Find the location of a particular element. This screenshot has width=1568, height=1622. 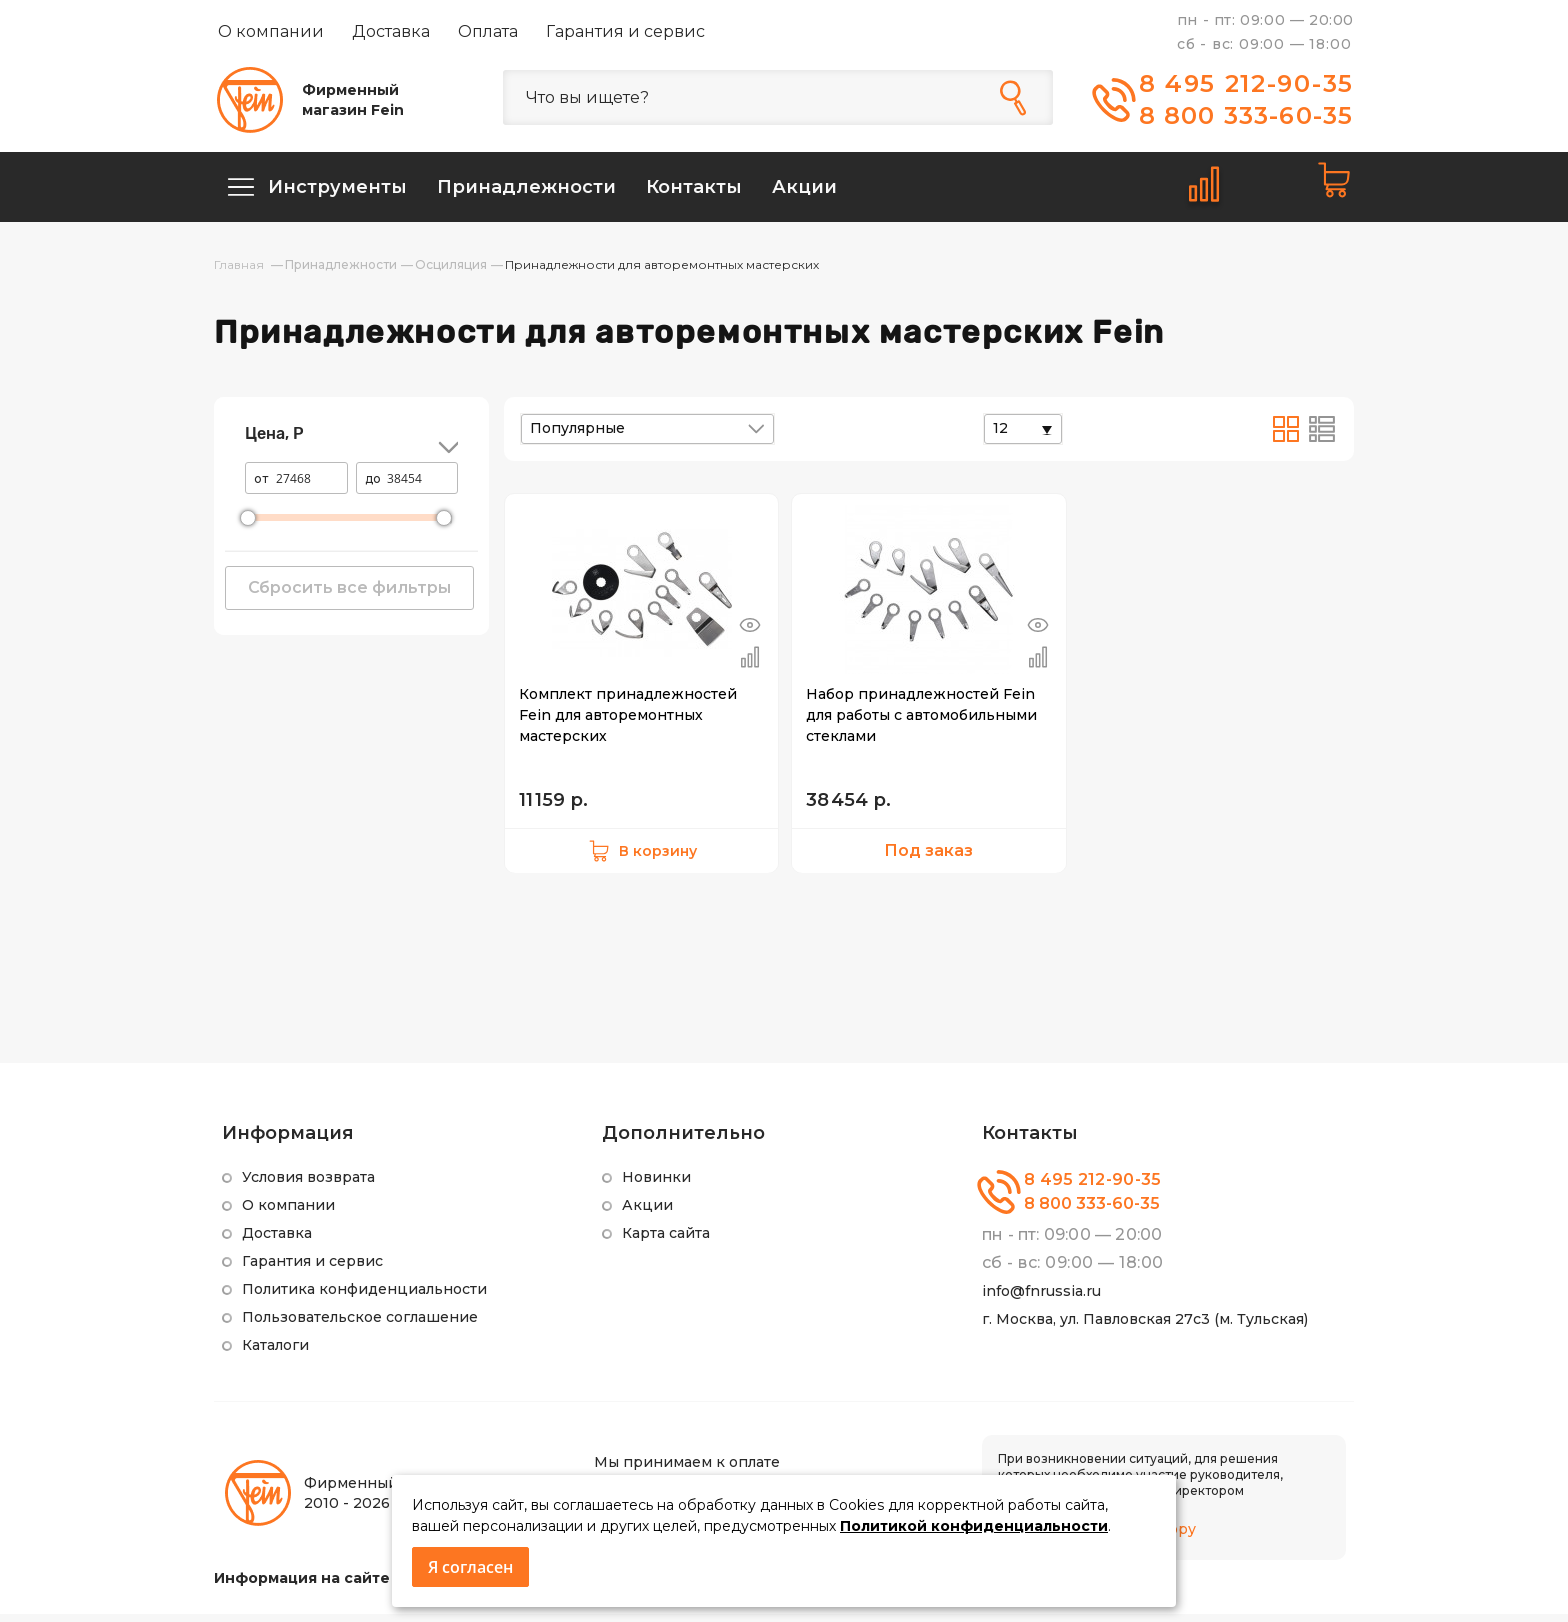

Политикой конфиденциальности is located at coordinates (974, 1526).